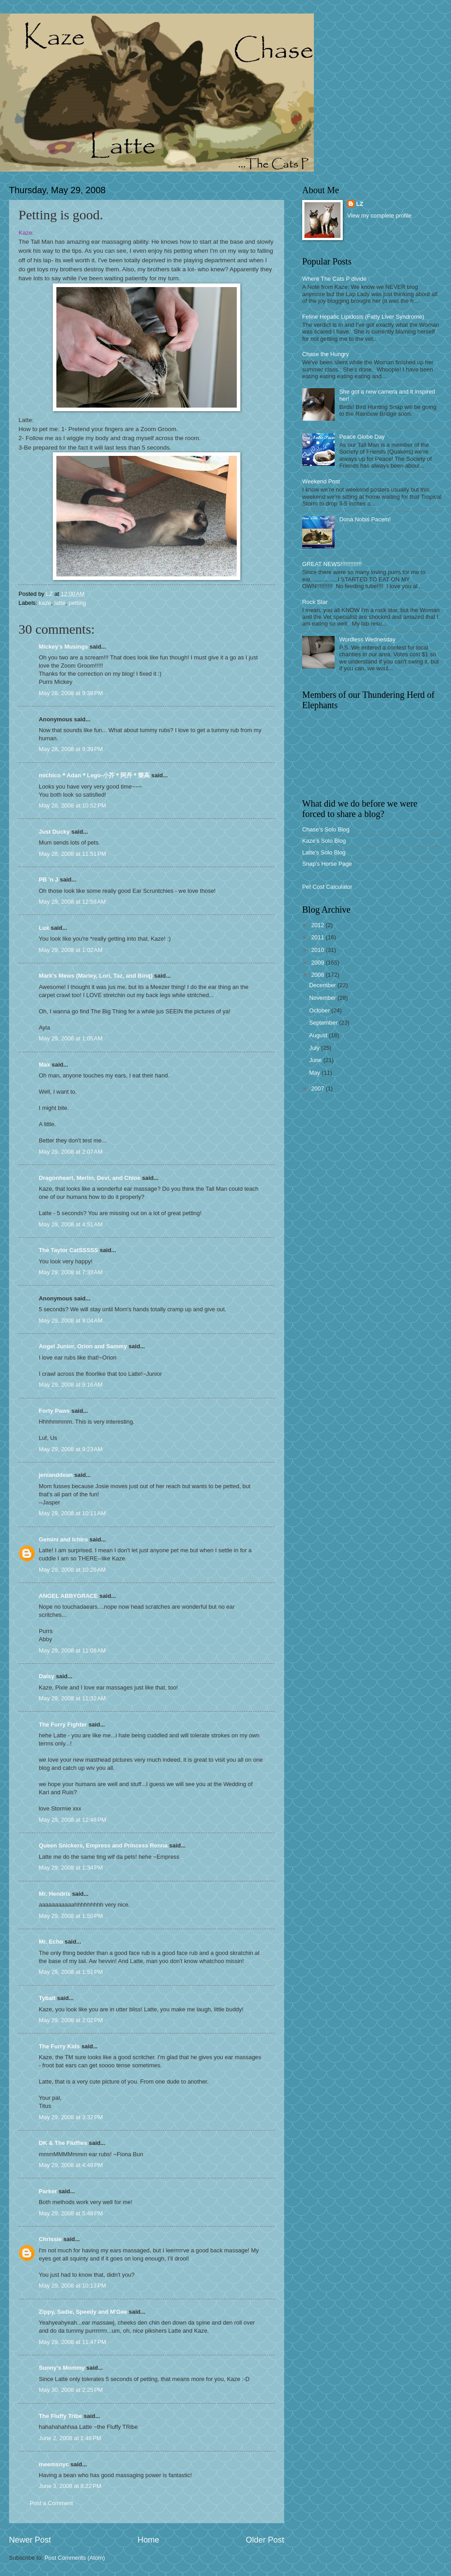  What do you see at coordinates (319, 1035) in the screenshot?
I see `August` at bounding box center [319, 1035].